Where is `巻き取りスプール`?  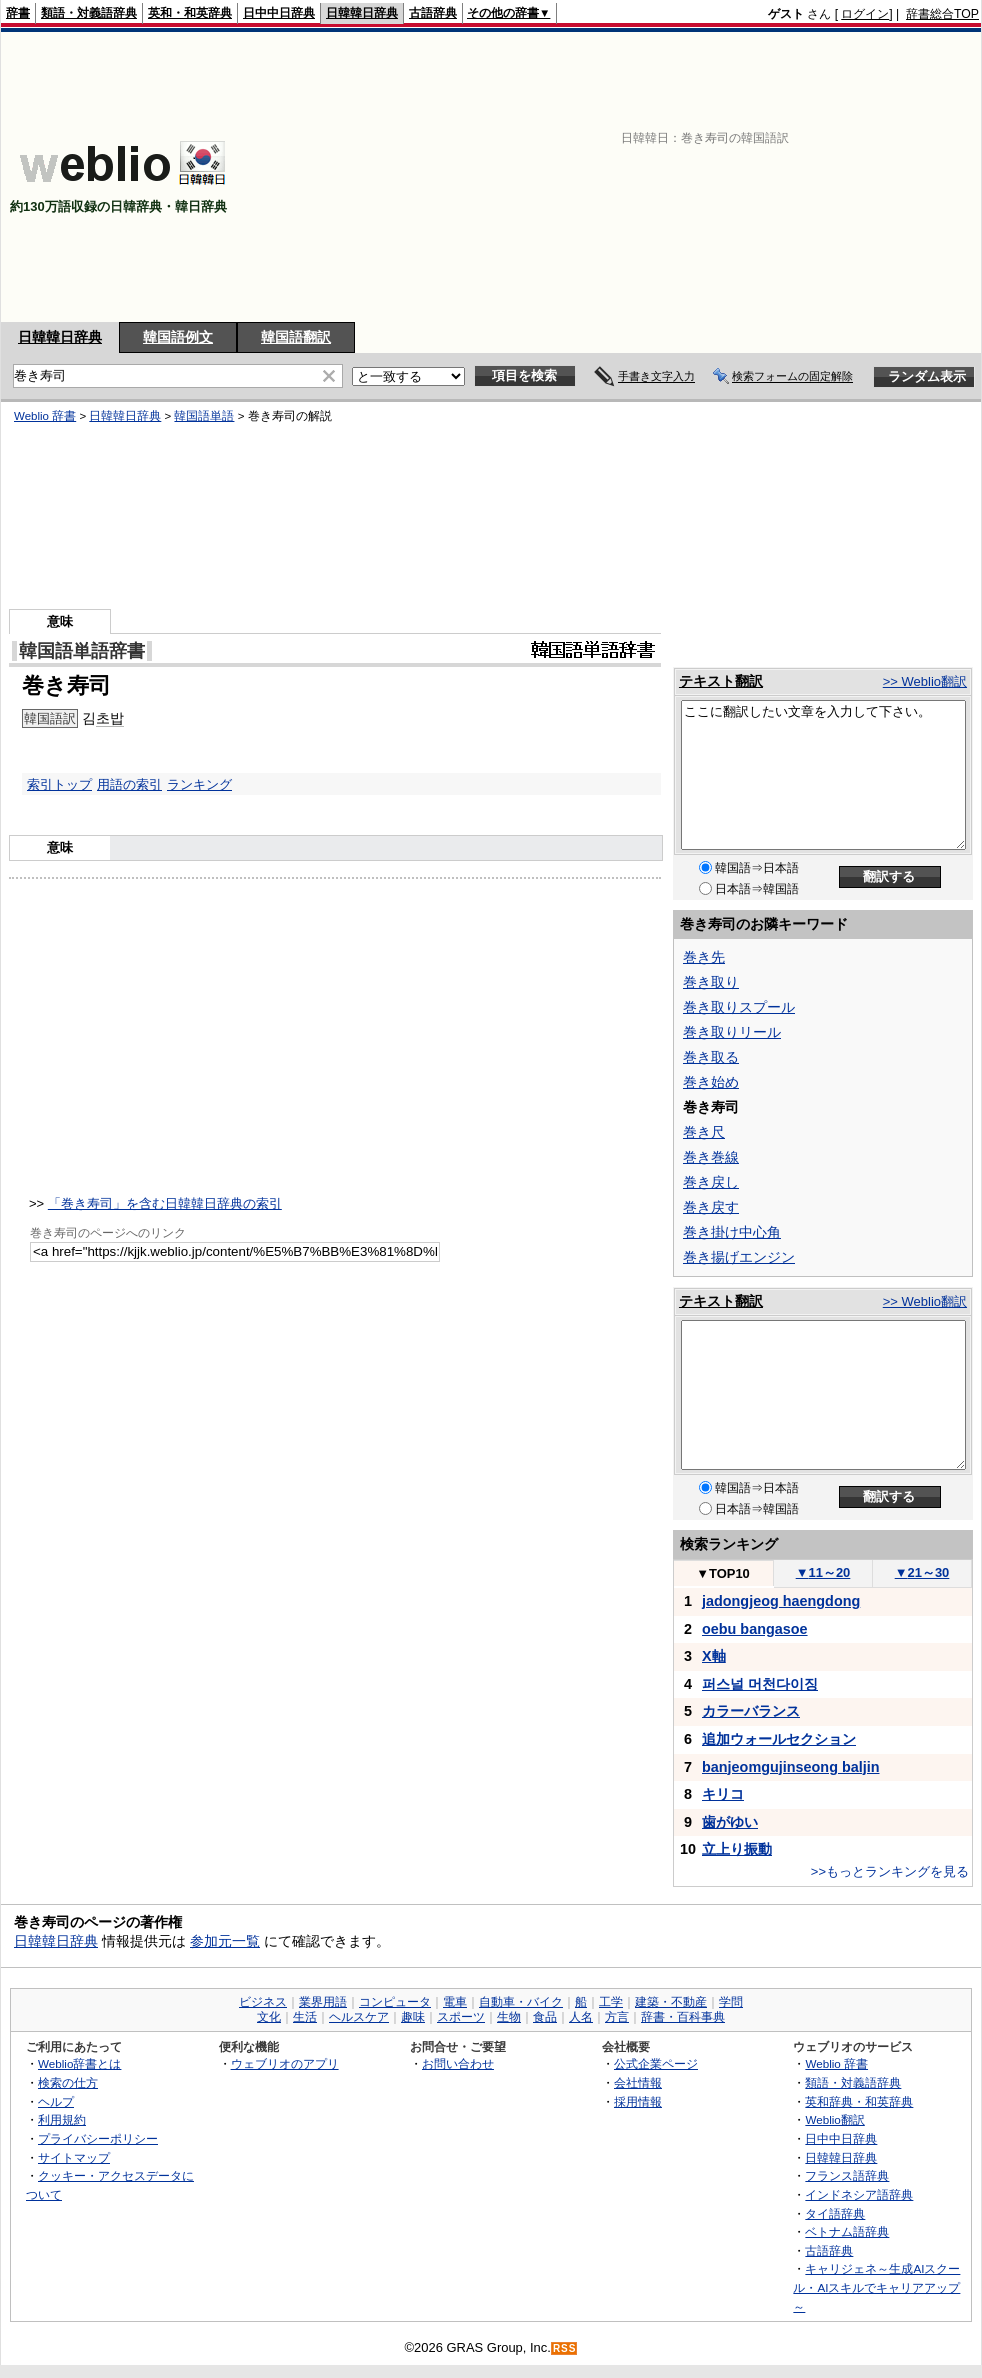
巻き取りスプール is located at coordinates (739, 1007).